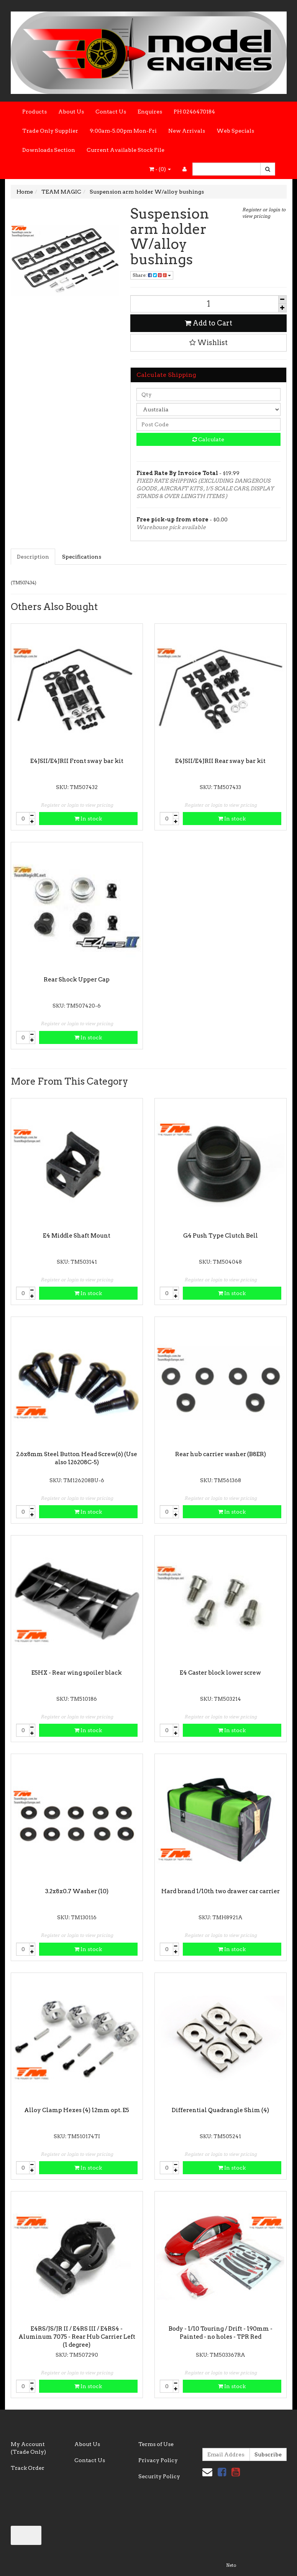 The image size is (297, 2576). I want to click on Products, so click(34, 111).